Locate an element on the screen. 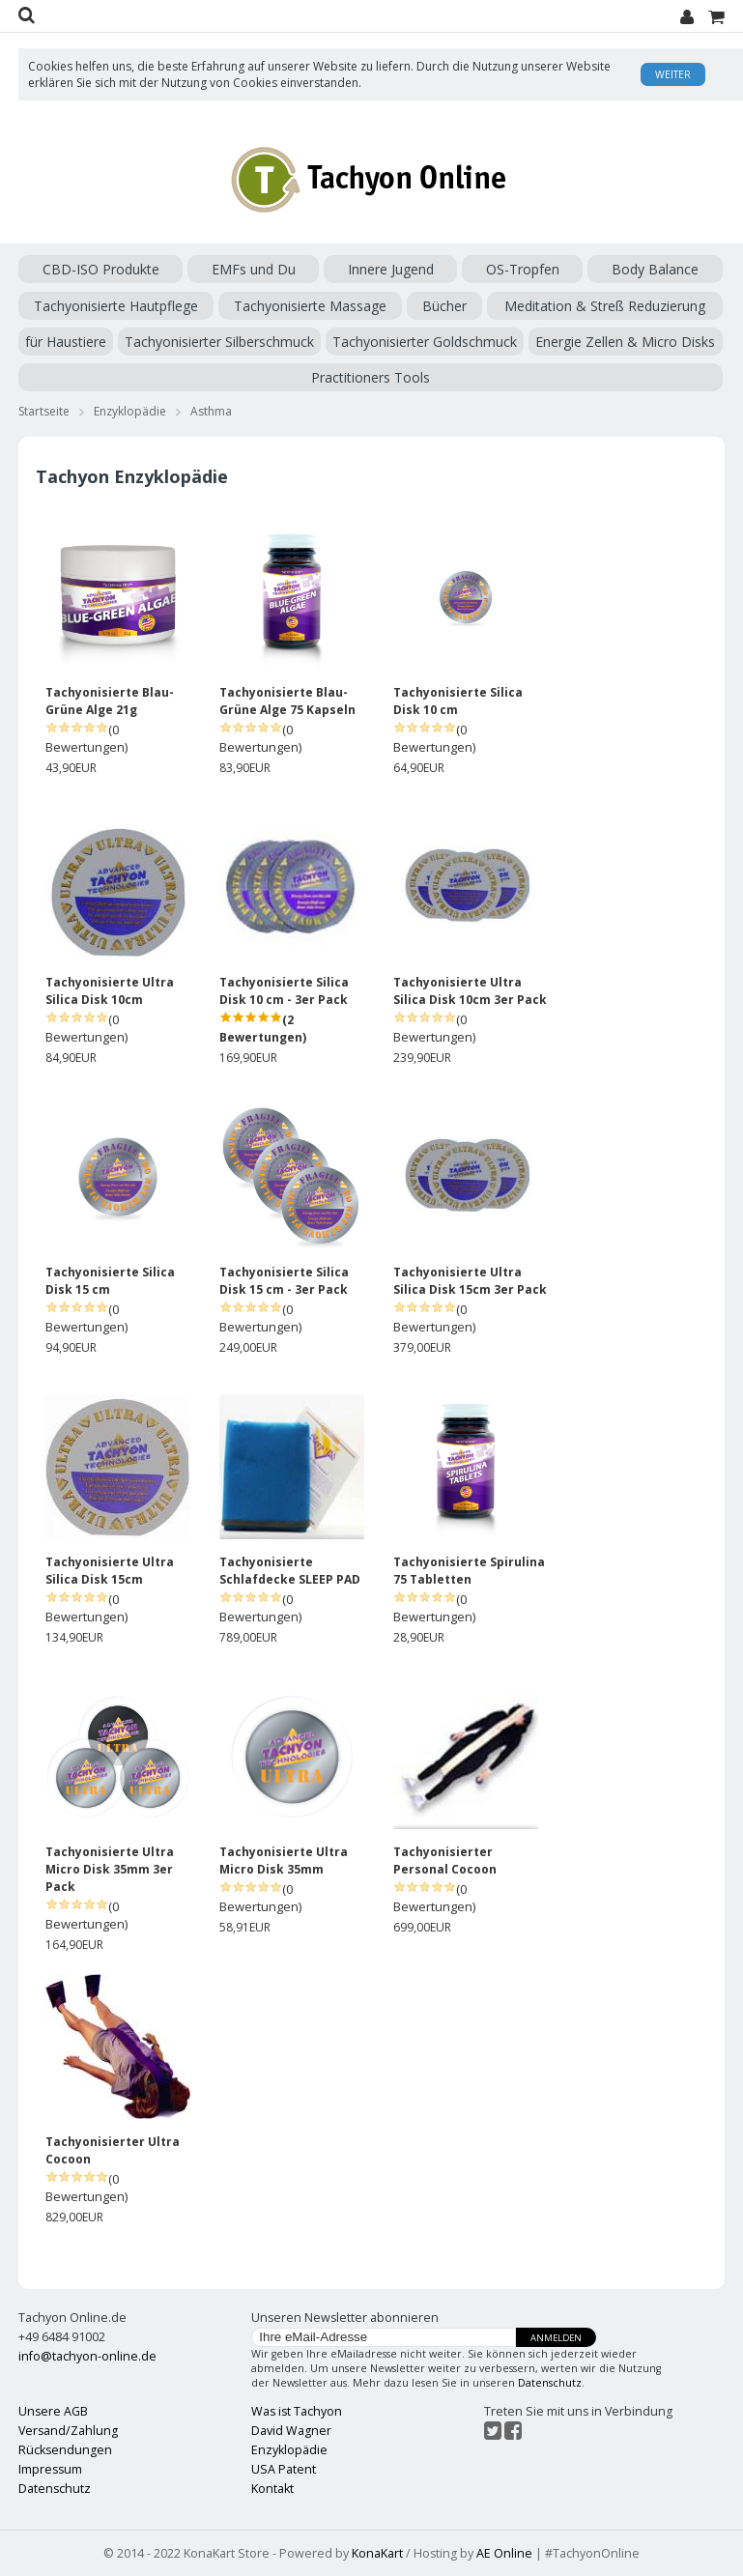  USA Patent is located at coordinates (283, 2469).